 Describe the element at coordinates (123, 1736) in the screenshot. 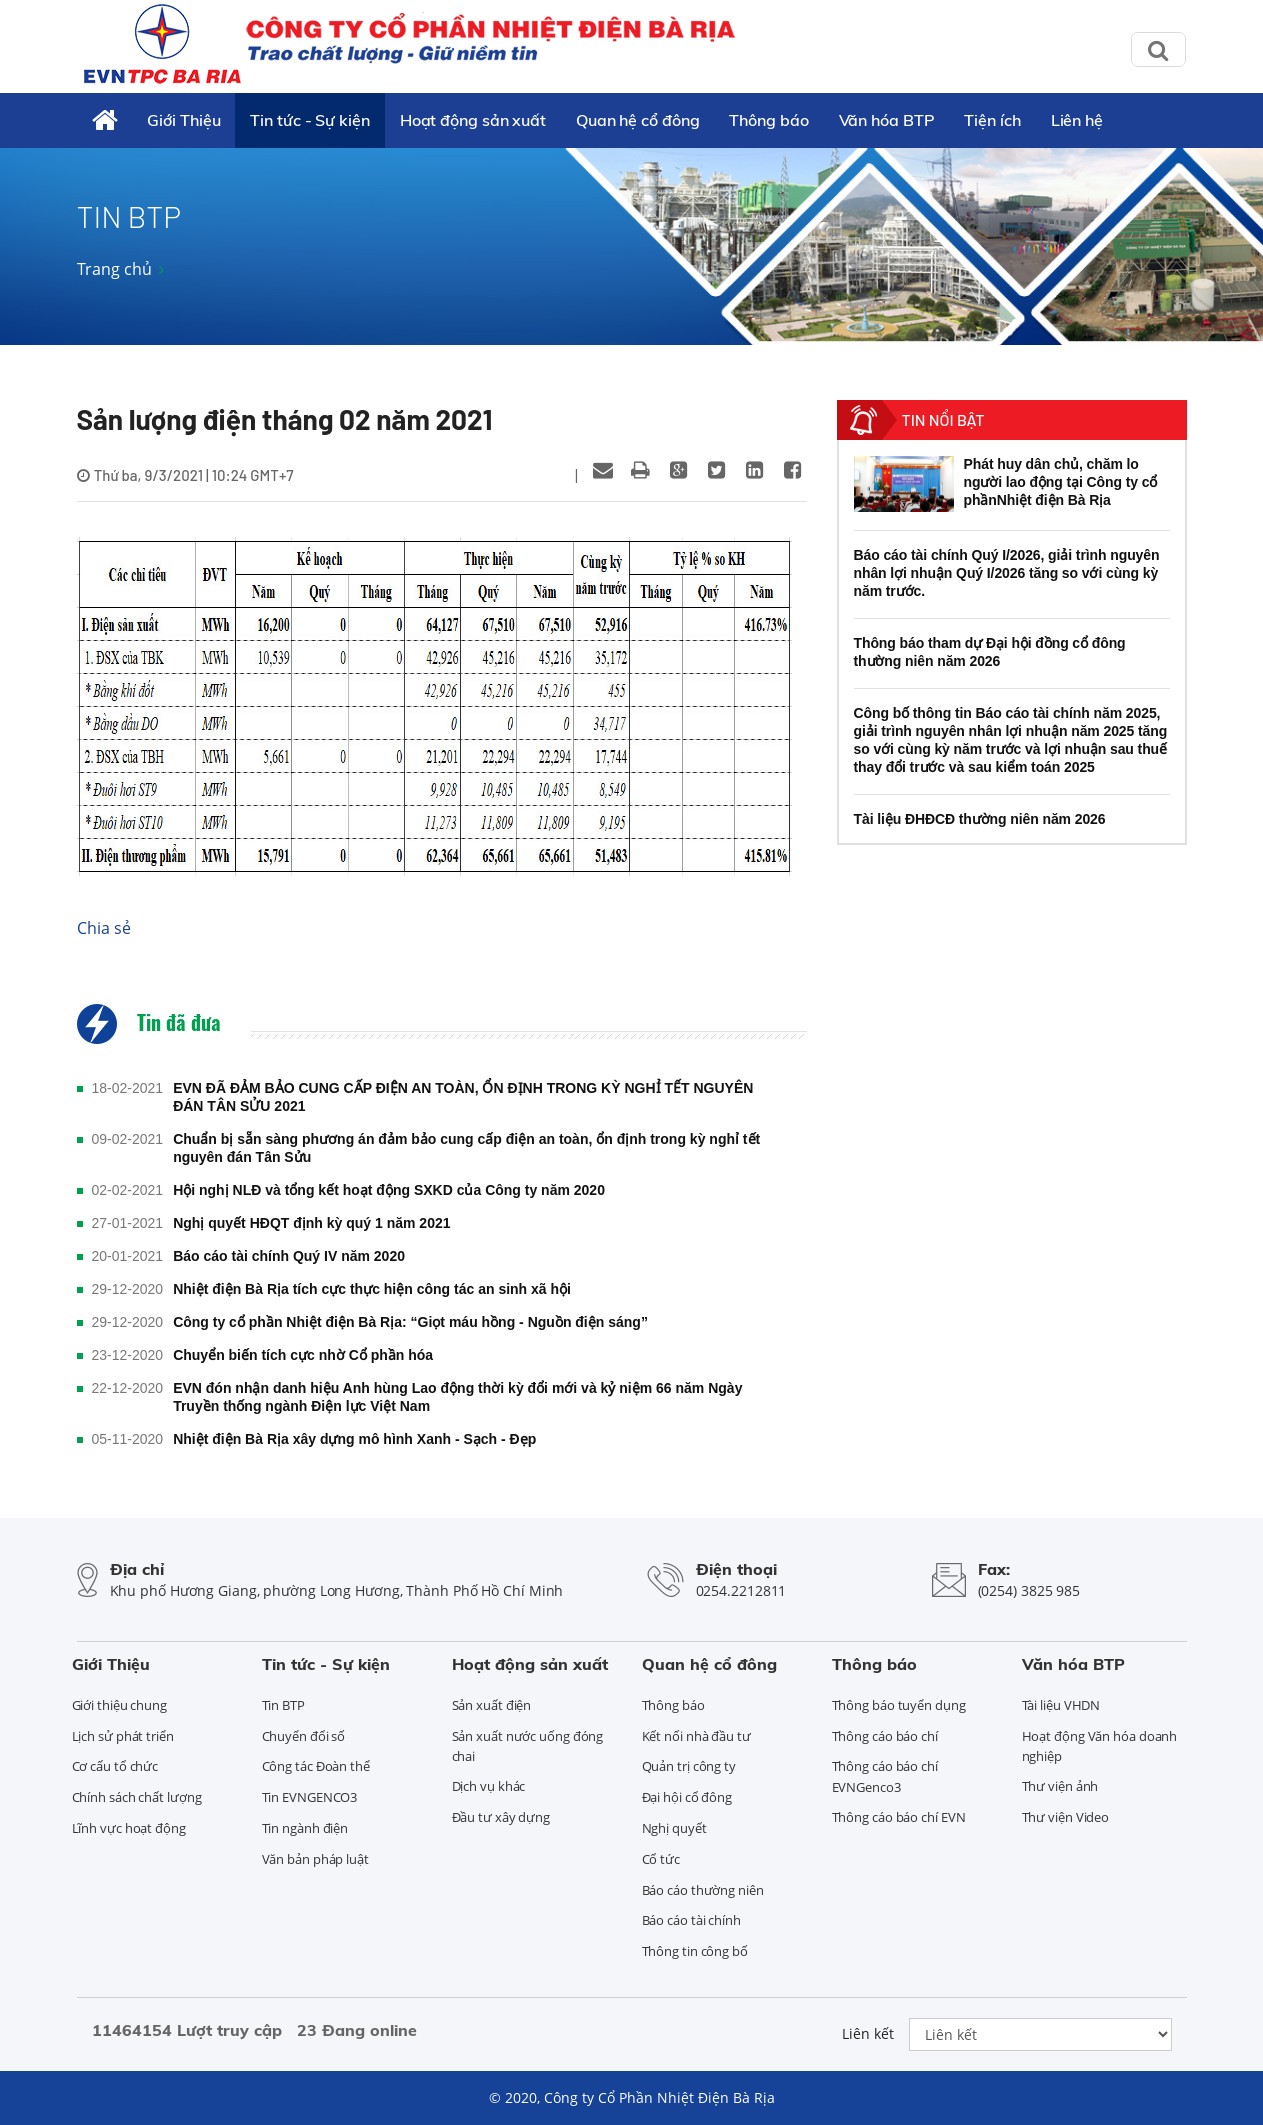

I see `Lịch sử phát triển` at that location.